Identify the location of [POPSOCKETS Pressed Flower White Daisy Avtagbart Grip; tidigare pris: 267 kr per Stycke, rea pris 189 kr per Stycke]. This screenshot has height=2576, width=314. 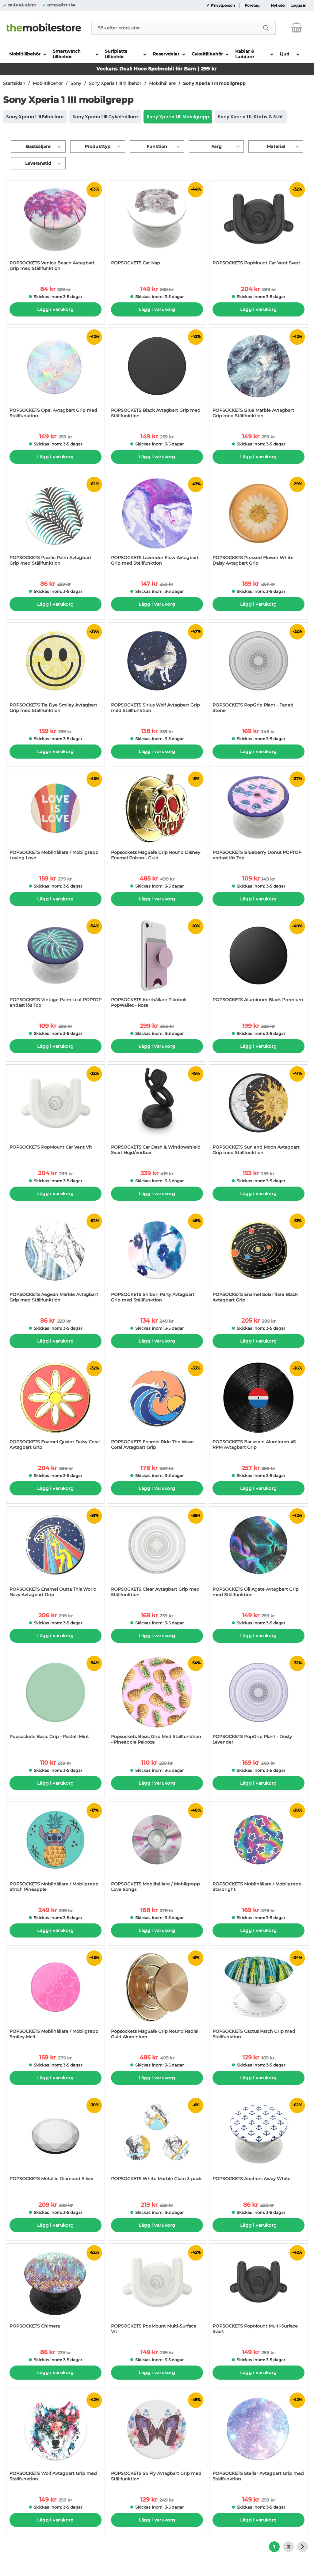
(258, 523).